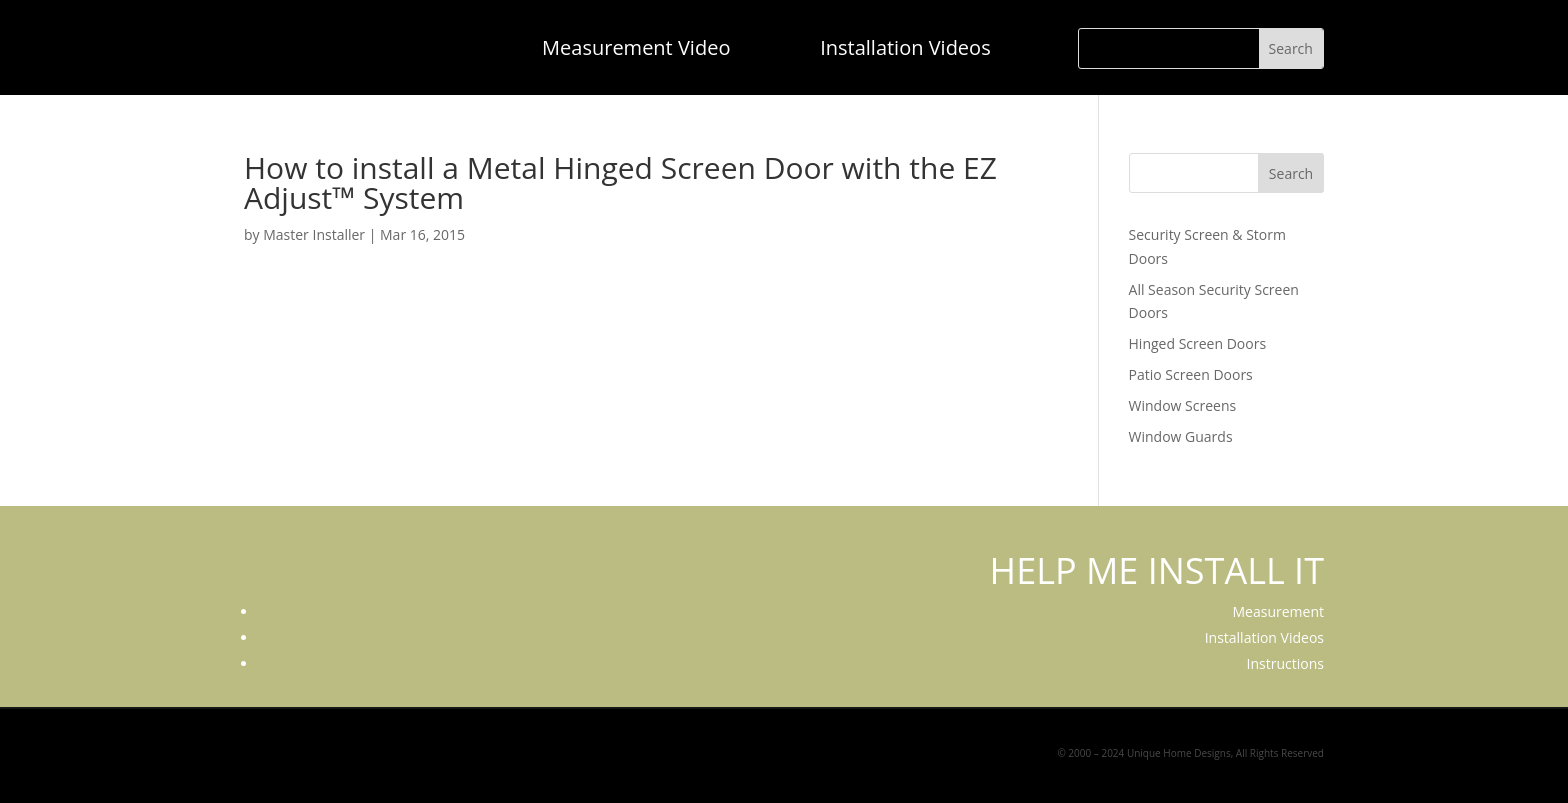 The height and width of the screenshot is (803, 1568). I want to click on Window Screens, so click(1183, 405).